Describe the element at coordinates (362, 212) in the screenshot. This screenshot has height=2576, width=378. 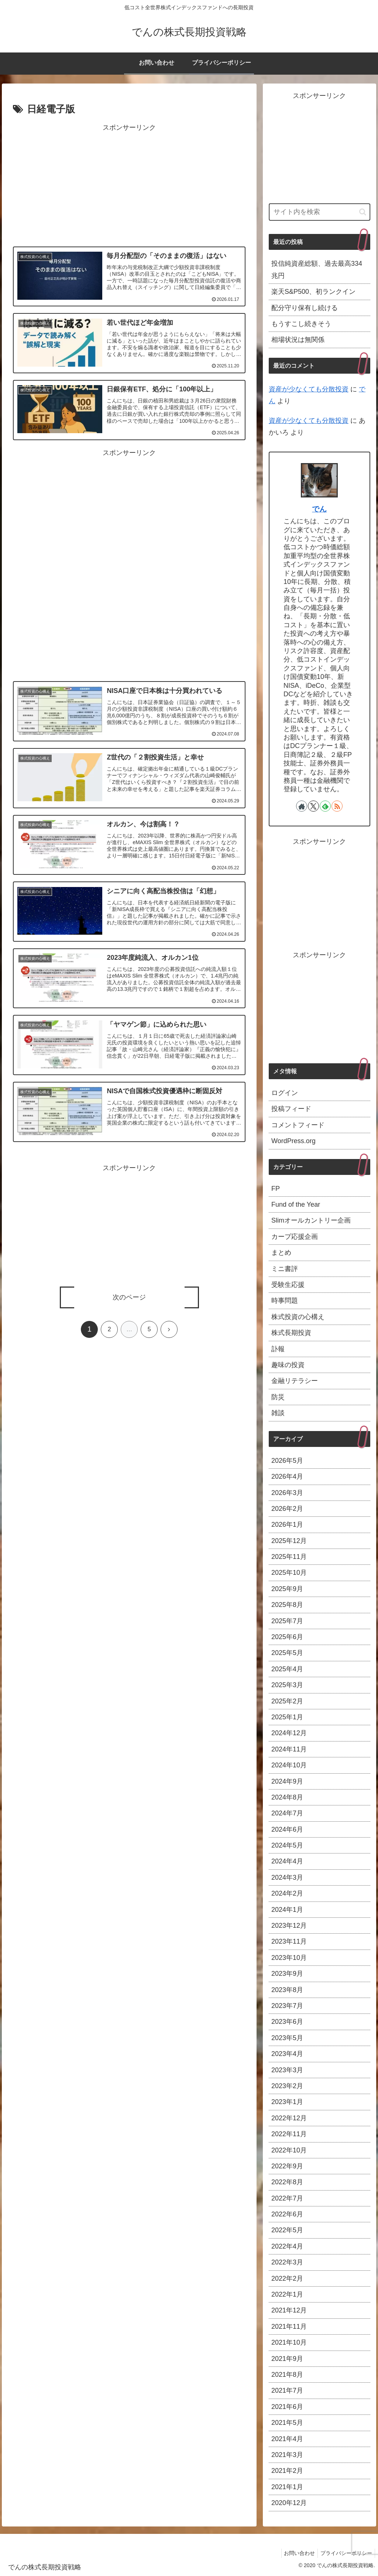
I see `[button]` at that location.